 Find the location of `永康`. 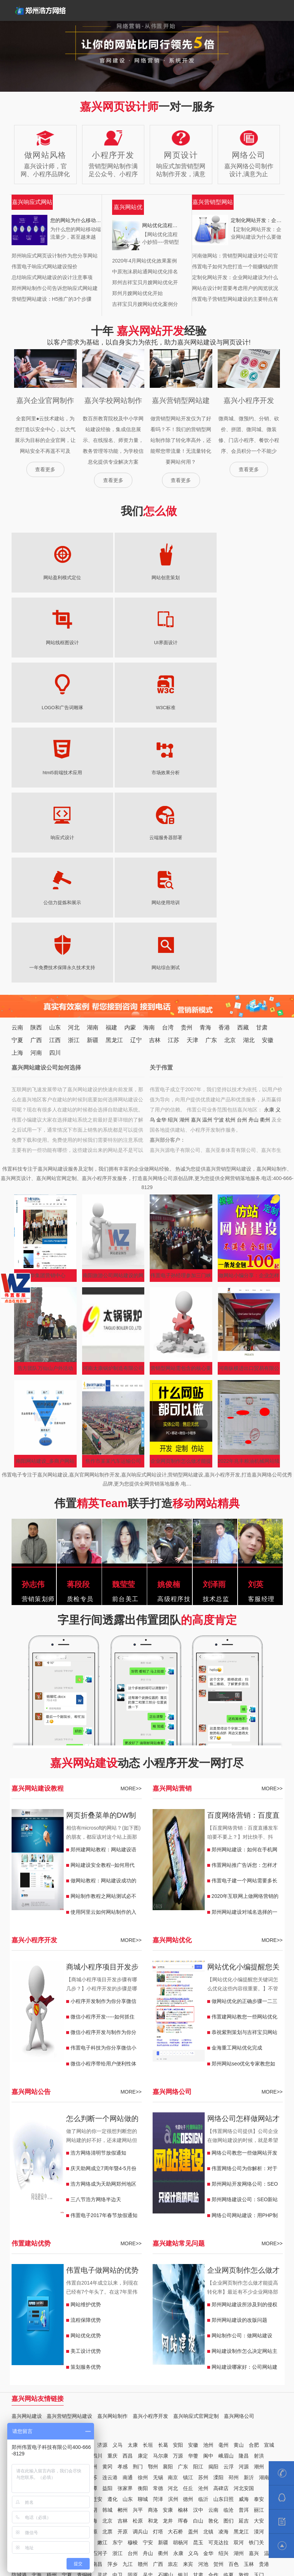

永康 is located at coordinates (269, 915).